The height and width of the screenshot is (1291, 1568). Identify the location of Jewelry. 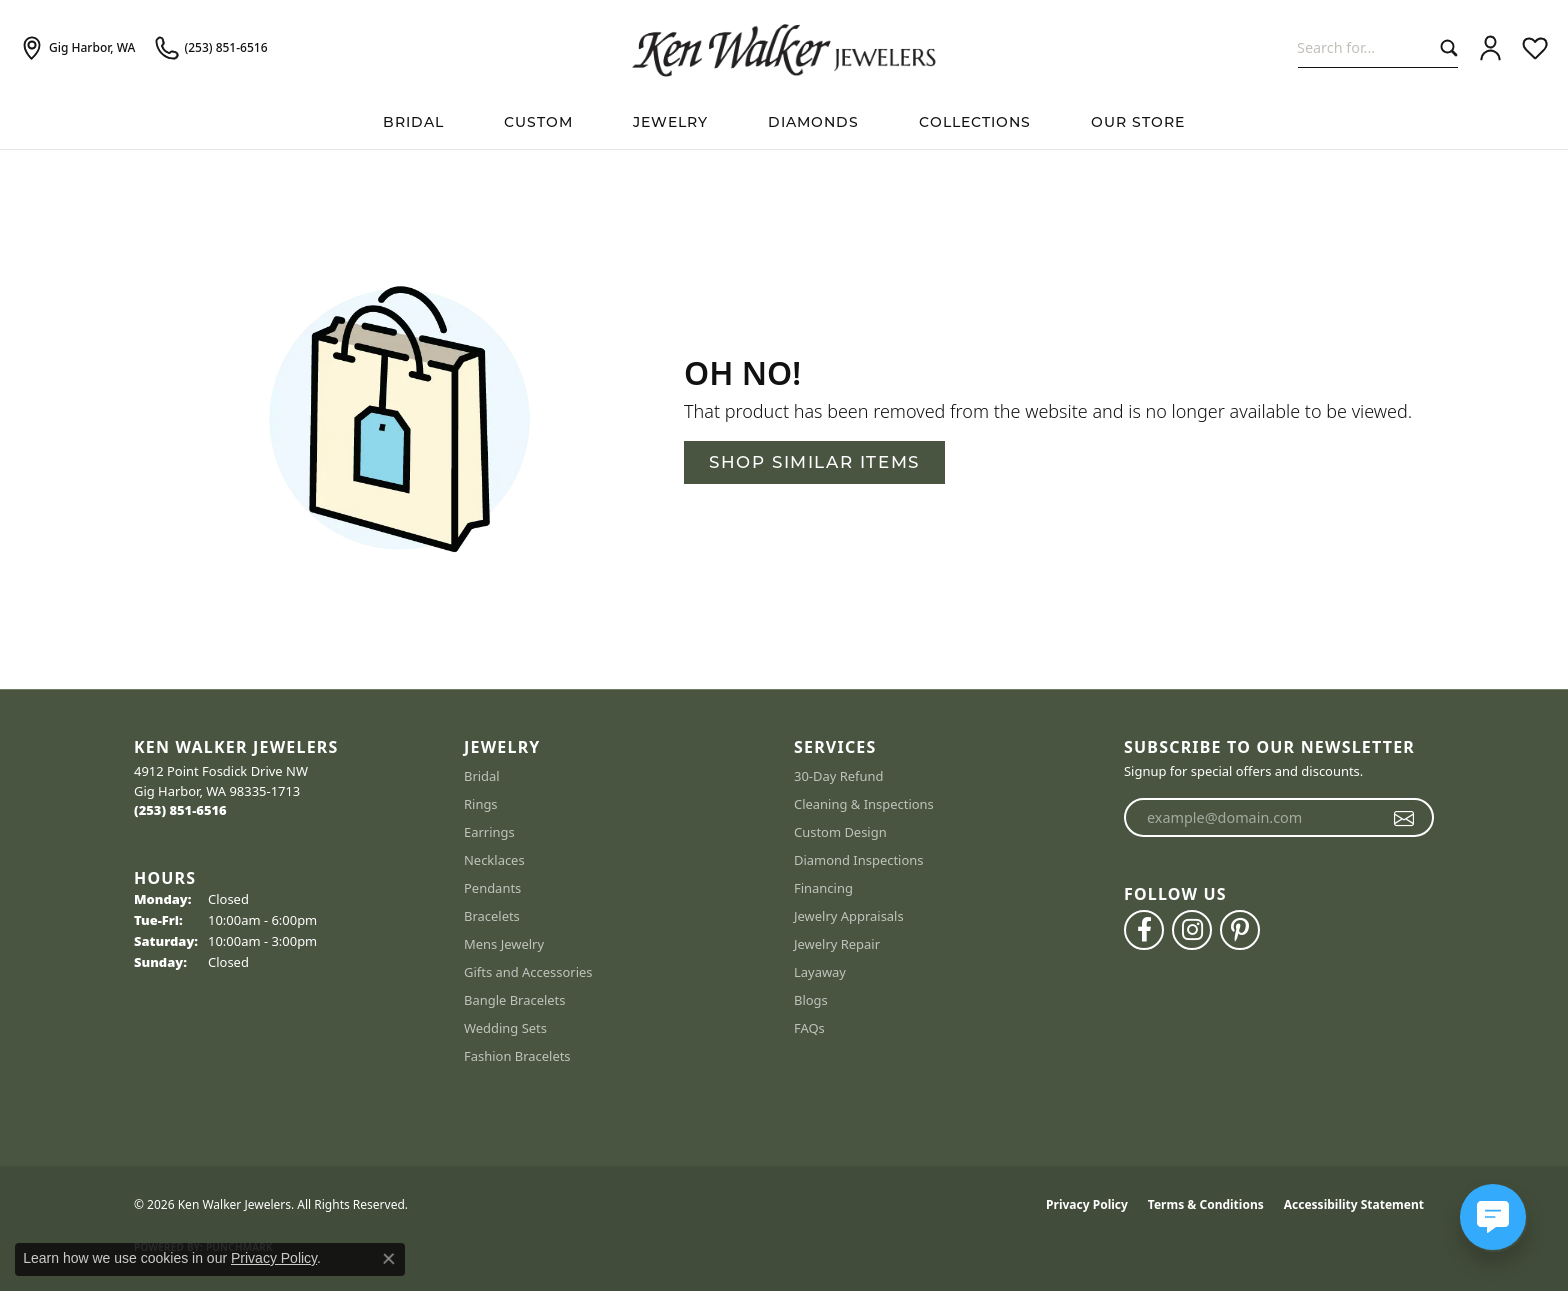
(670, 122).